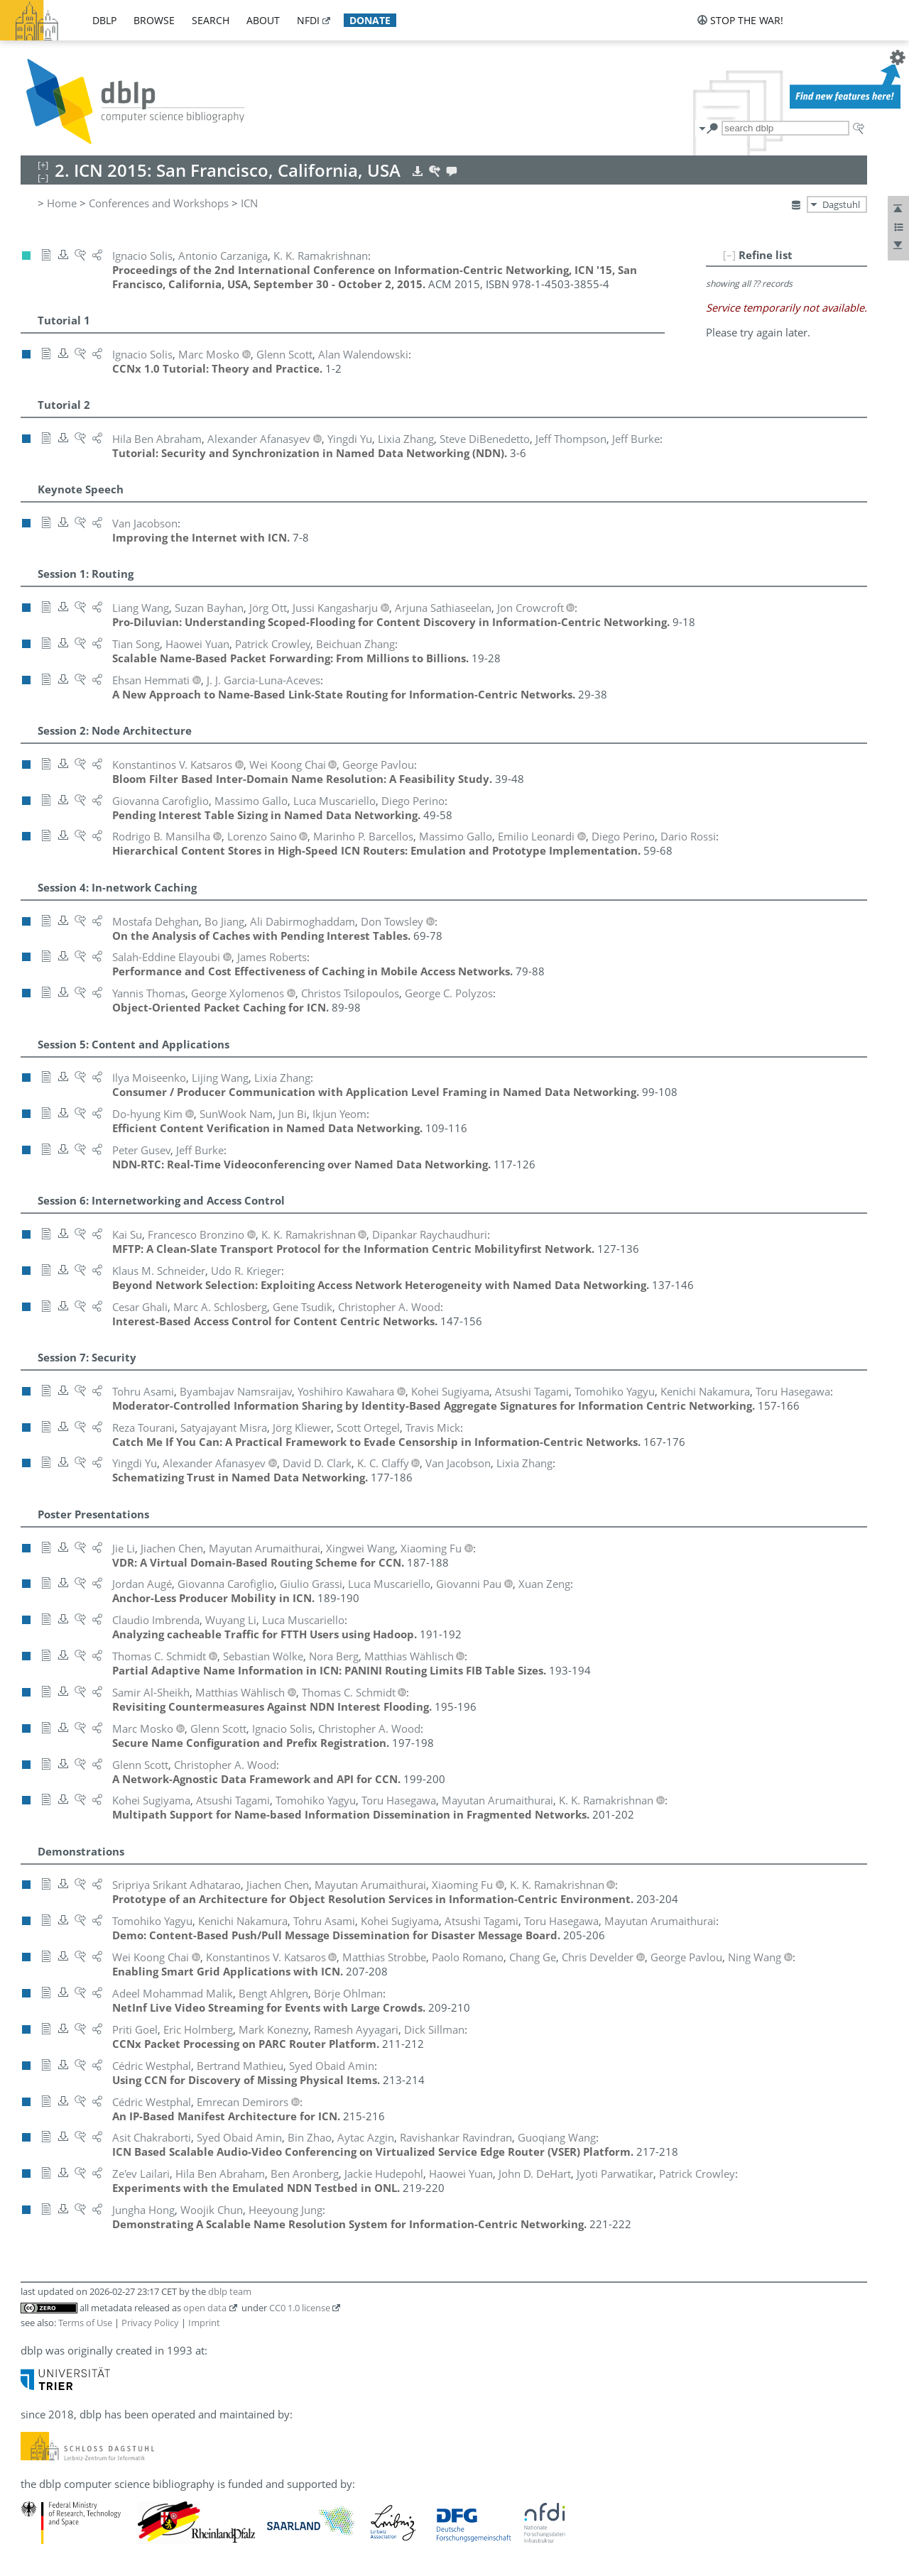 Image resolution: width=909 pixels, height=2576 pixels. Describe the element at coordinates (299, 2307) in the screenshot. I see `CC0 1.0 license` at that location.